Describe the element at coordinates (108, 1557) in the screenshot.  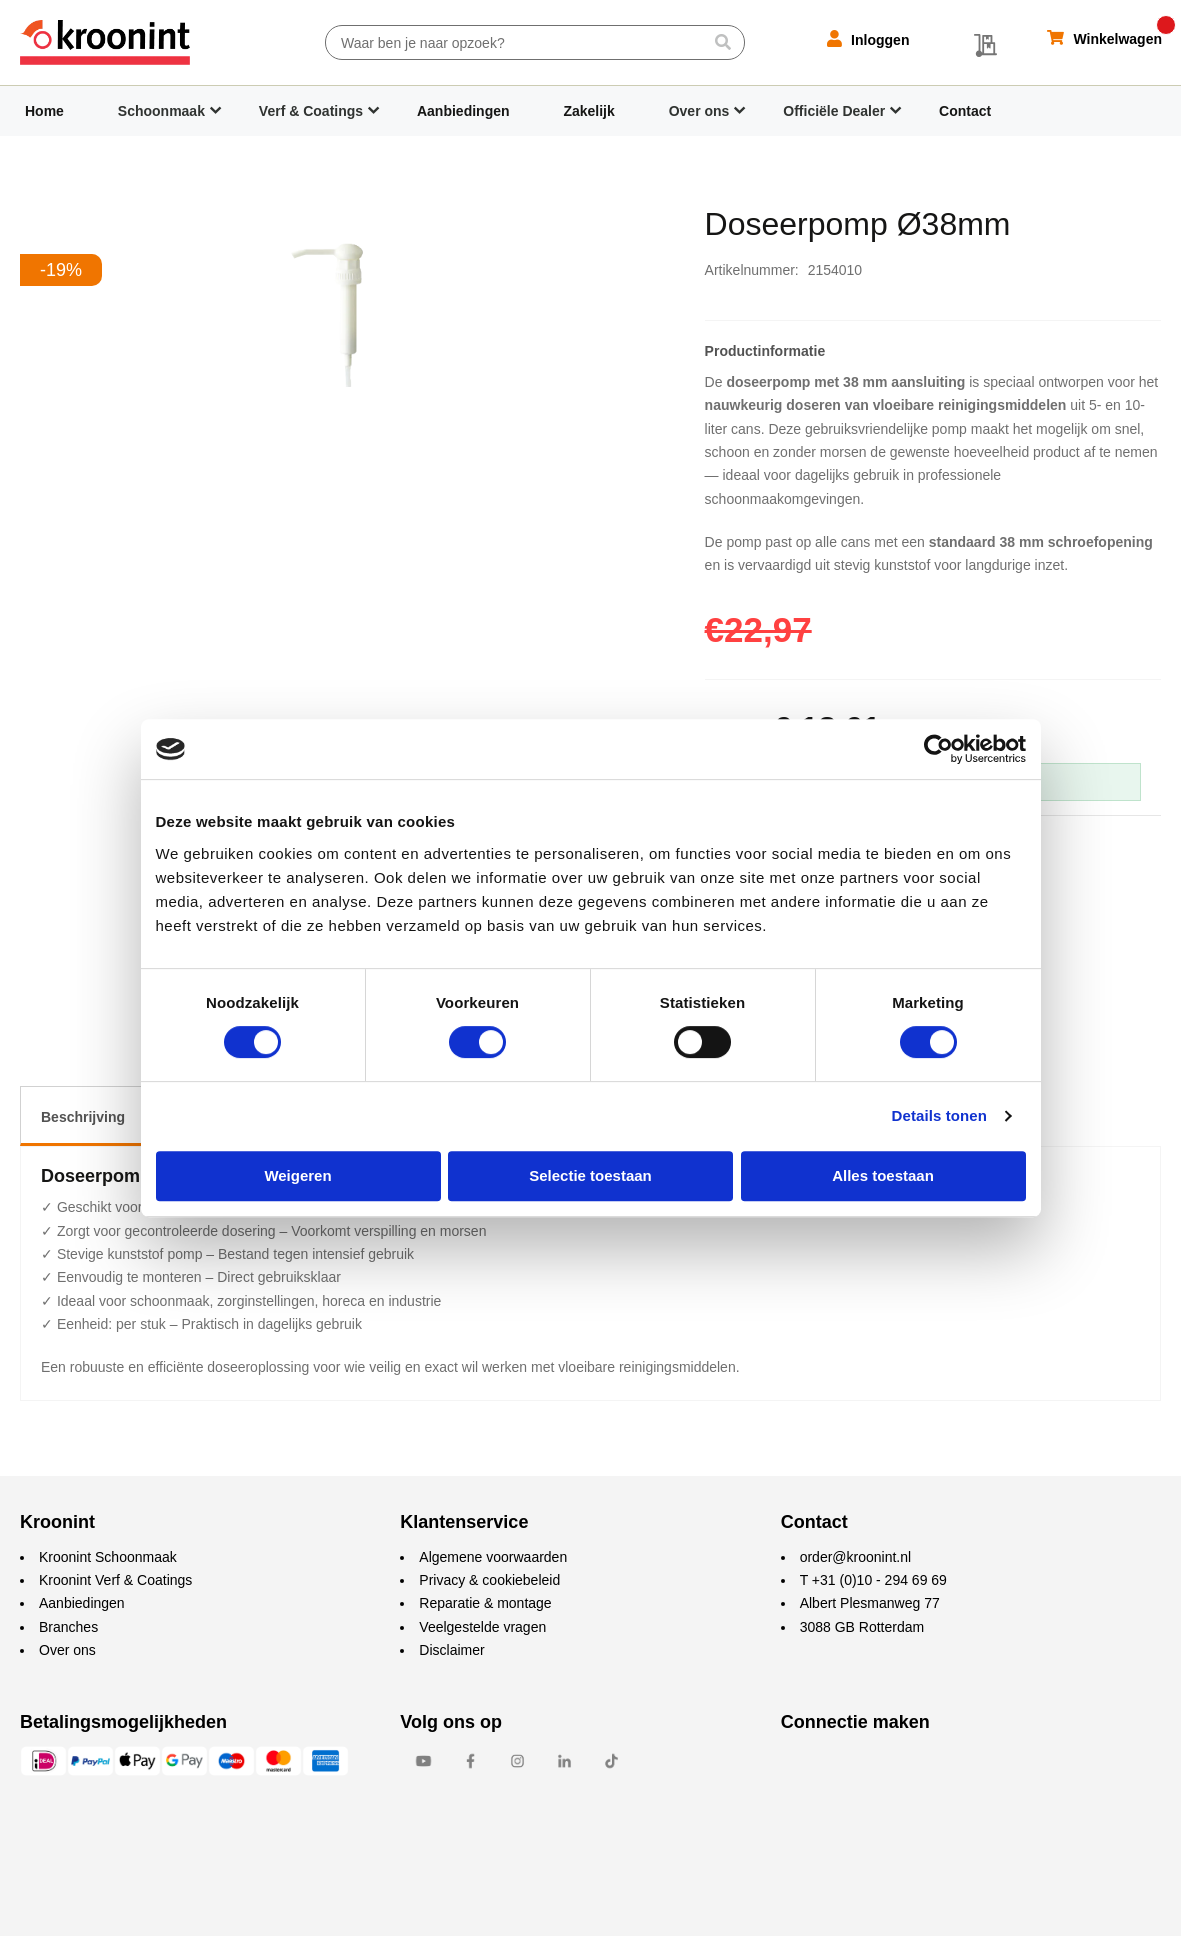
I see `Kroonint Schoonmaak` at that location.